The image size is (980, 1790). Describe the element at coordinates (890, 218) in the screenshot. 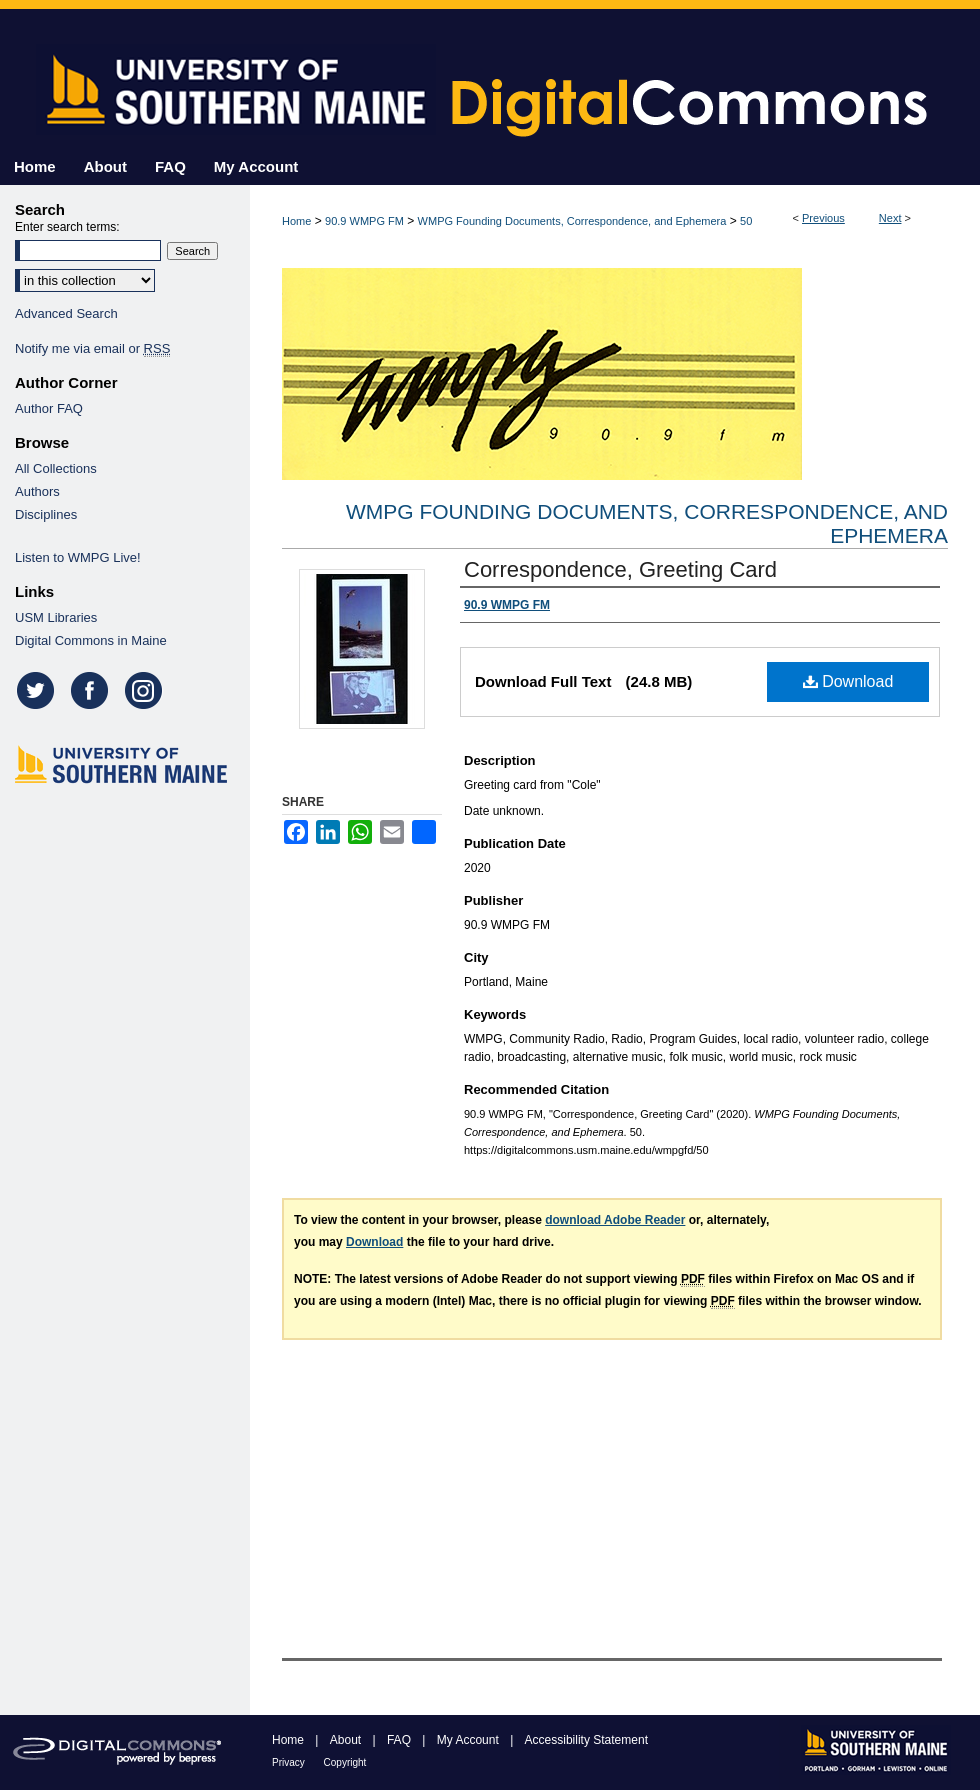

I see `Next` at that location.